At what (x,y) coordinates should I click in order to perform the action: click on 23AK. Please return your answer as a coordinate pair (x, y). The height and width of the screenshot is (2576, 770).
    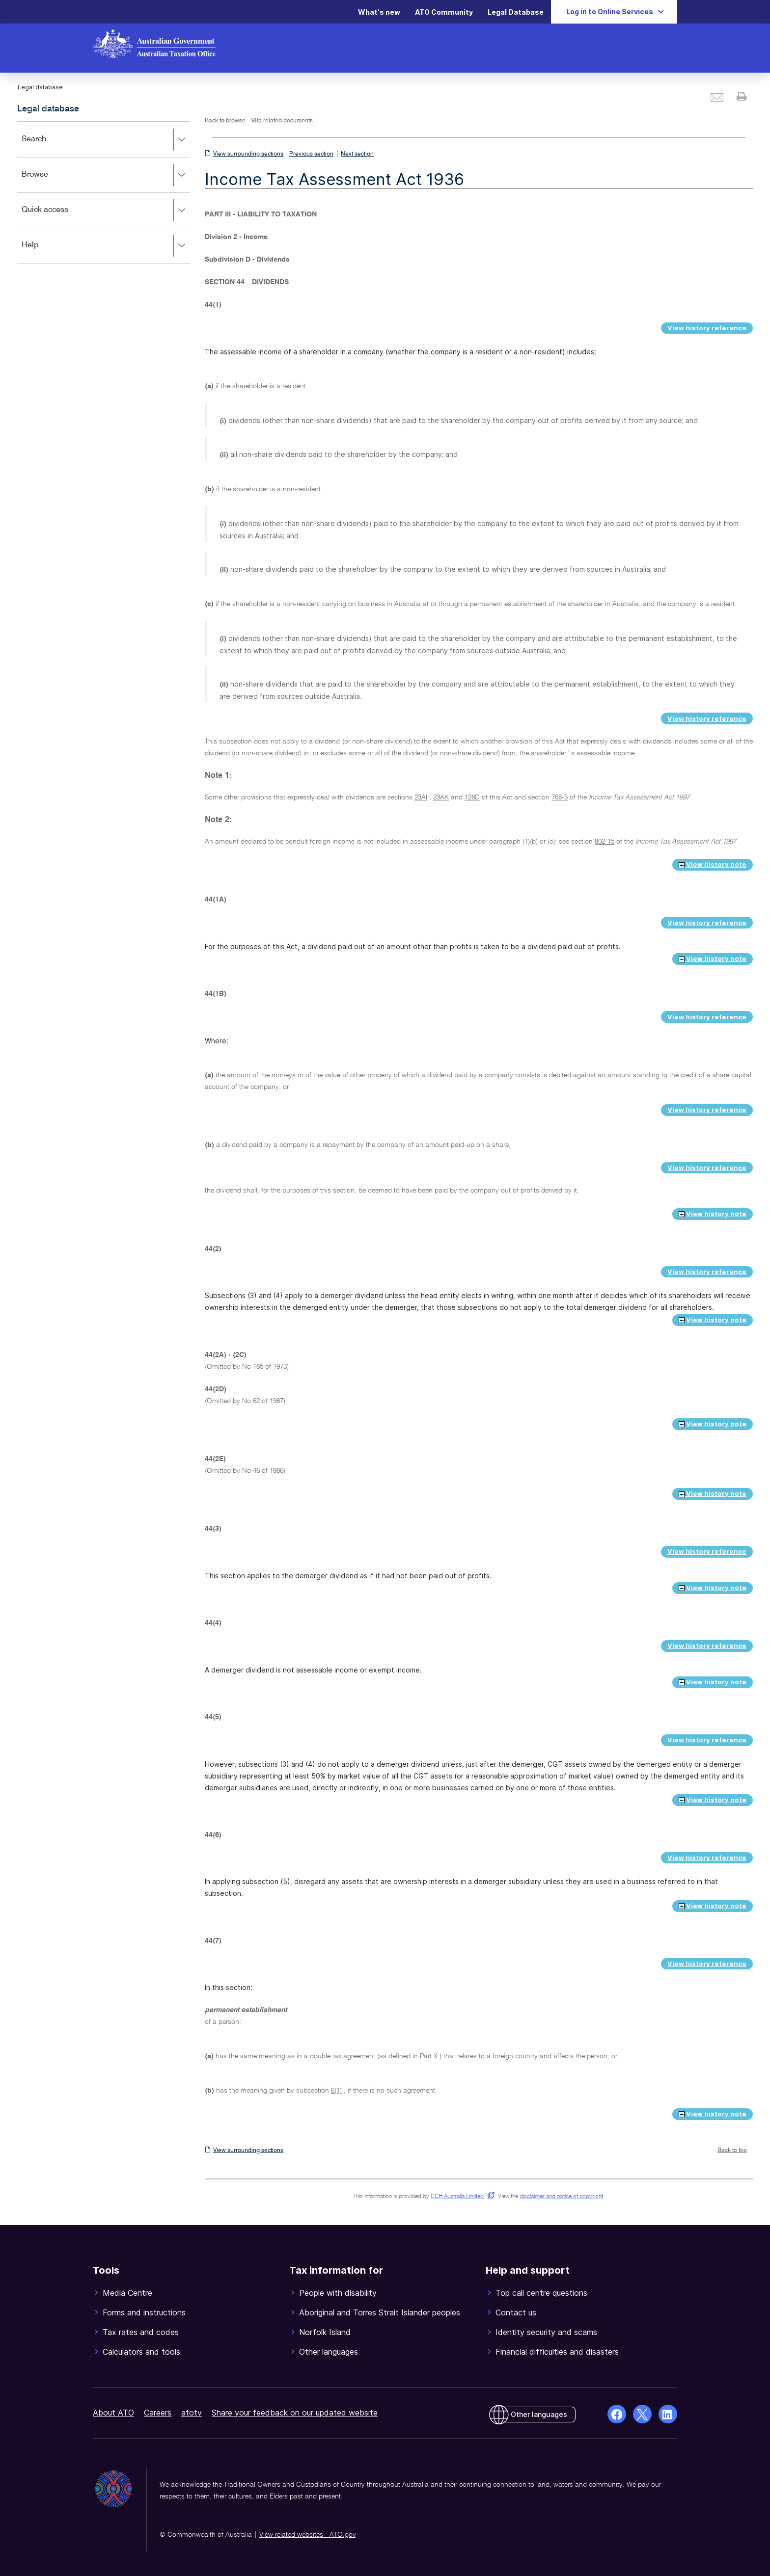
    Looking at the image, I should click on (441, 797).